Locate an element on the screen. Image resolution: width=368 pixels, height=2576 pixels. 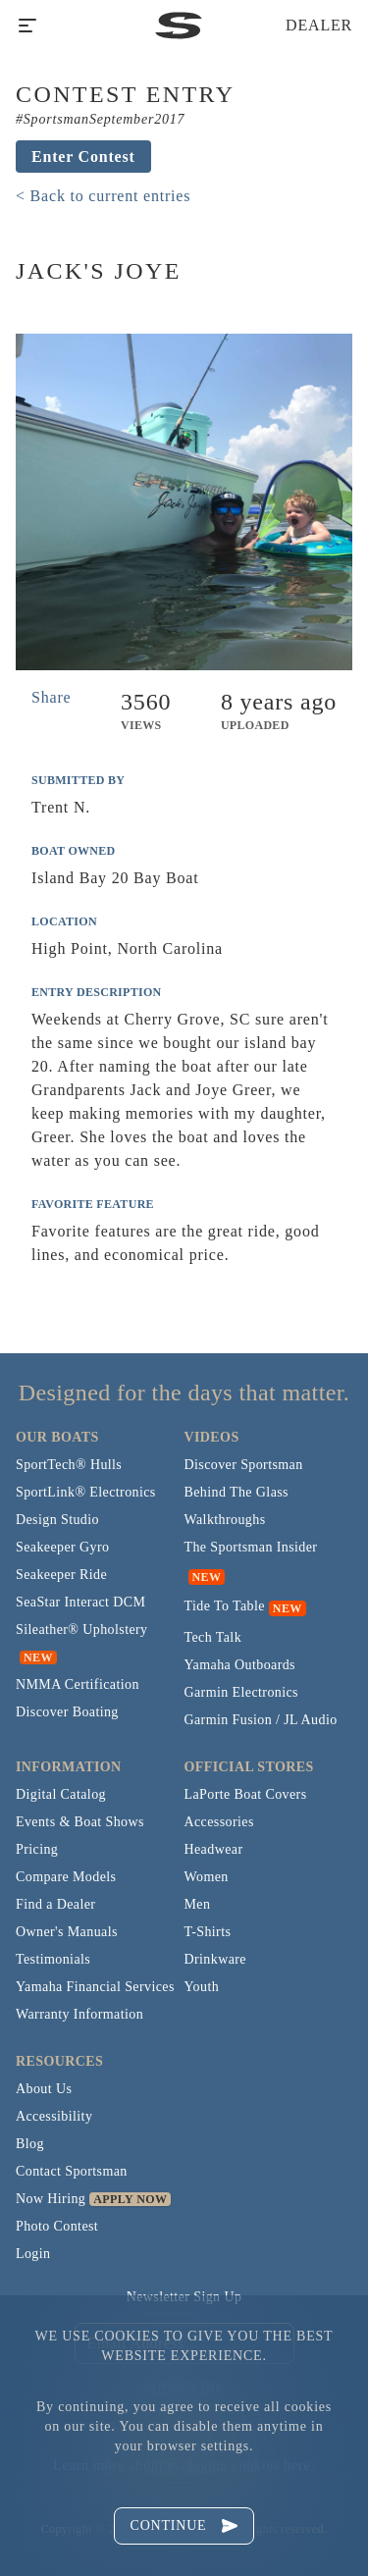
Seakeeper Ride is located at coordinates (61, 1574).